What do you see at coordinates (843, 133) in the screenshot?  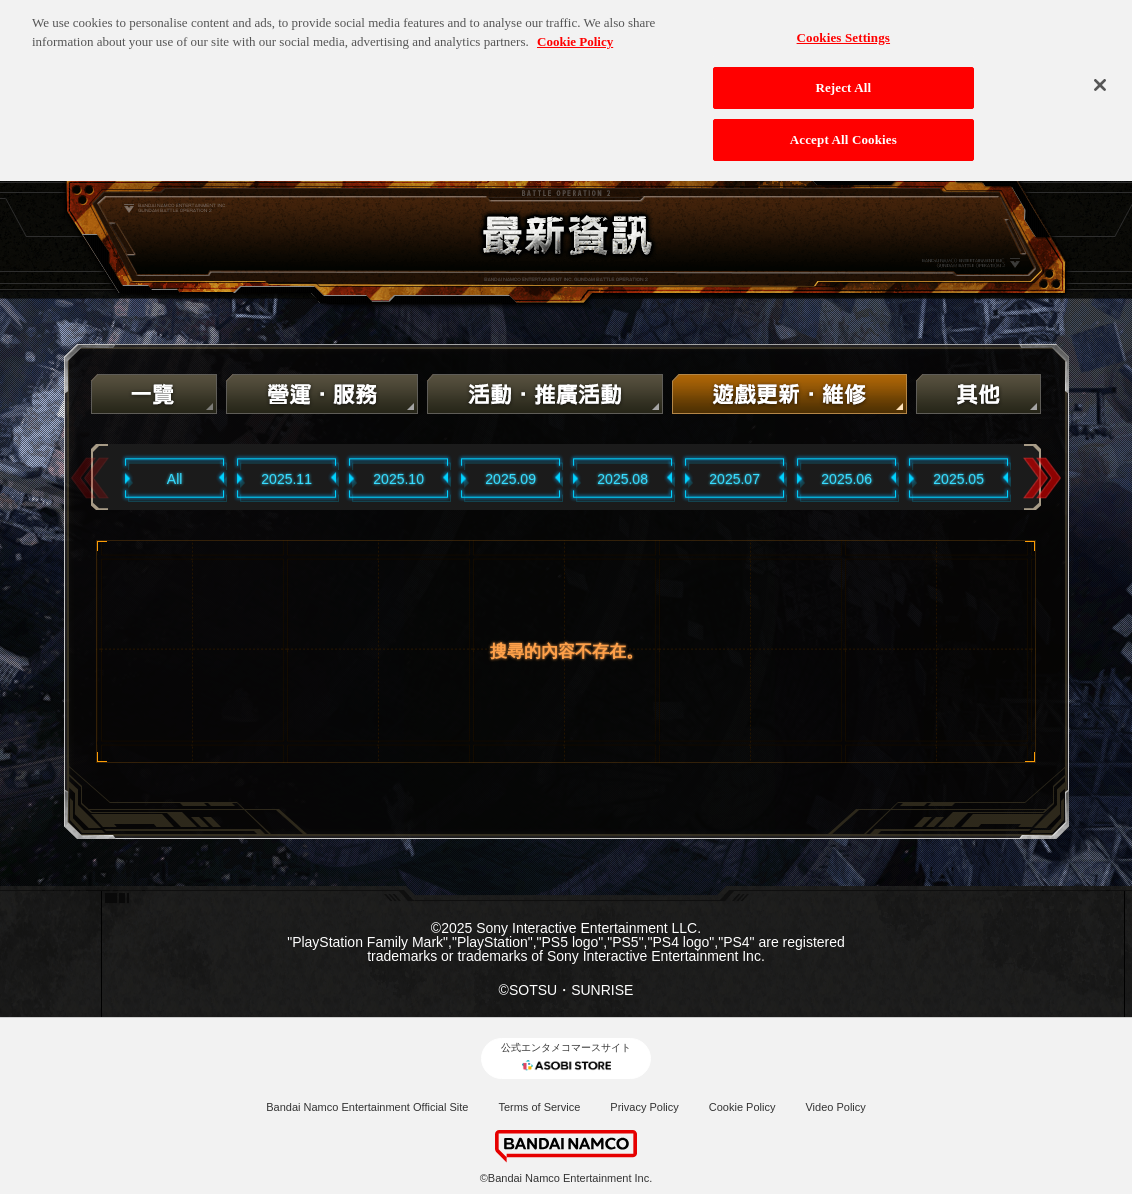 I see `Accept All Cookies` at bounding box center [843, 133].